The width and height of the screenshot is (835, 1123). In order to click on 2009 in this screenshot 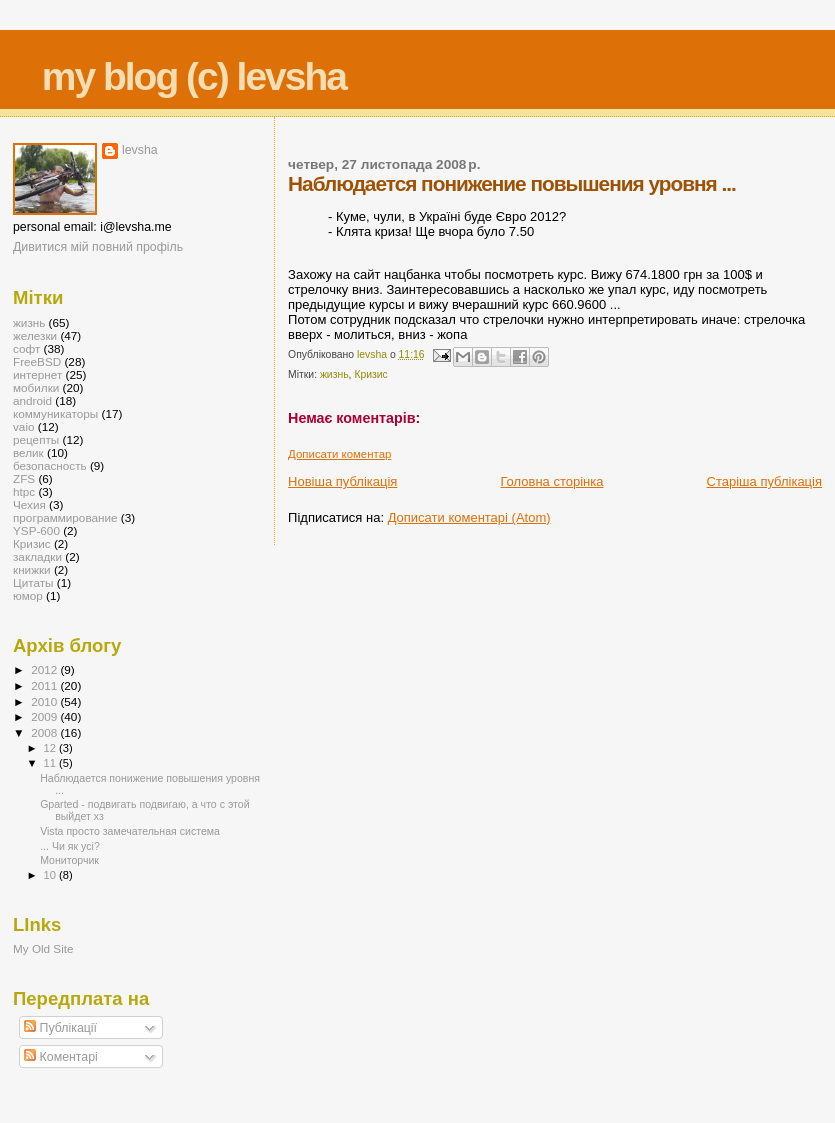, I will do `click(45, 716)`.